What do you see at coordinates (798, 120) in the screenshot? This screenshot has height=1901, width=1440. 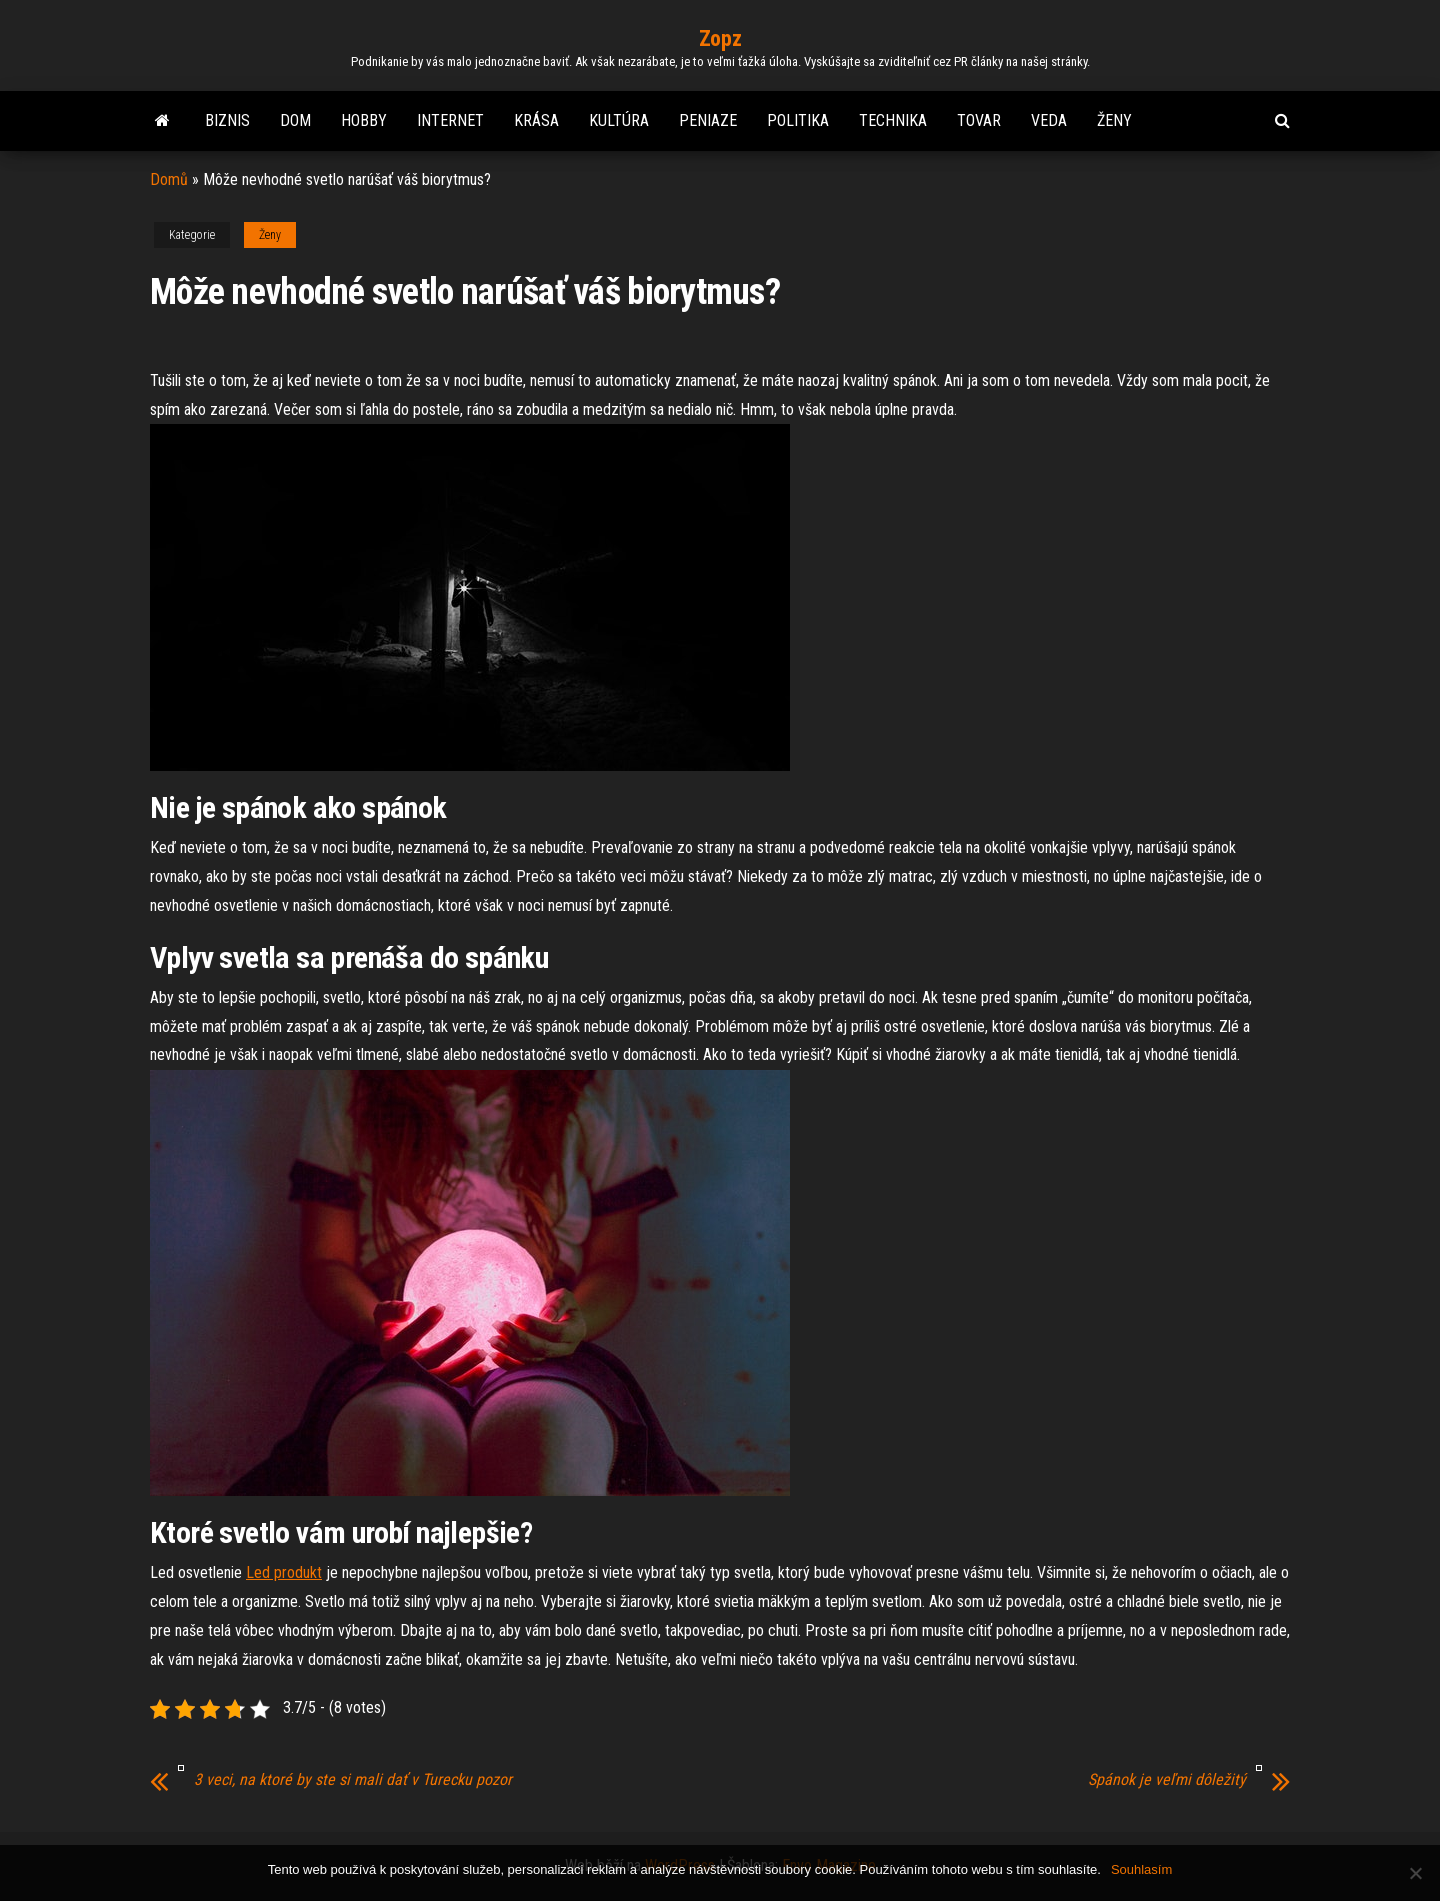 I see `Politika` at bounding box center [798, 120].